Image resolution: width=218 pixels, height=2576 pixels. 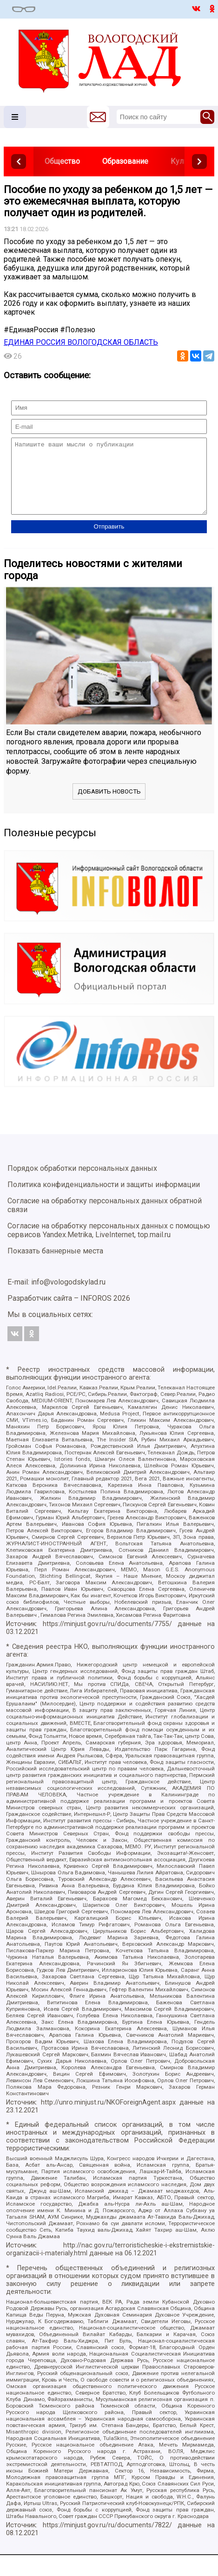 What do you see at coordinates (107, 1638) in the screenshot?
I see `https://minjust.gov.ru/ru/documents/7755/` at bounding box center [107, 1638].